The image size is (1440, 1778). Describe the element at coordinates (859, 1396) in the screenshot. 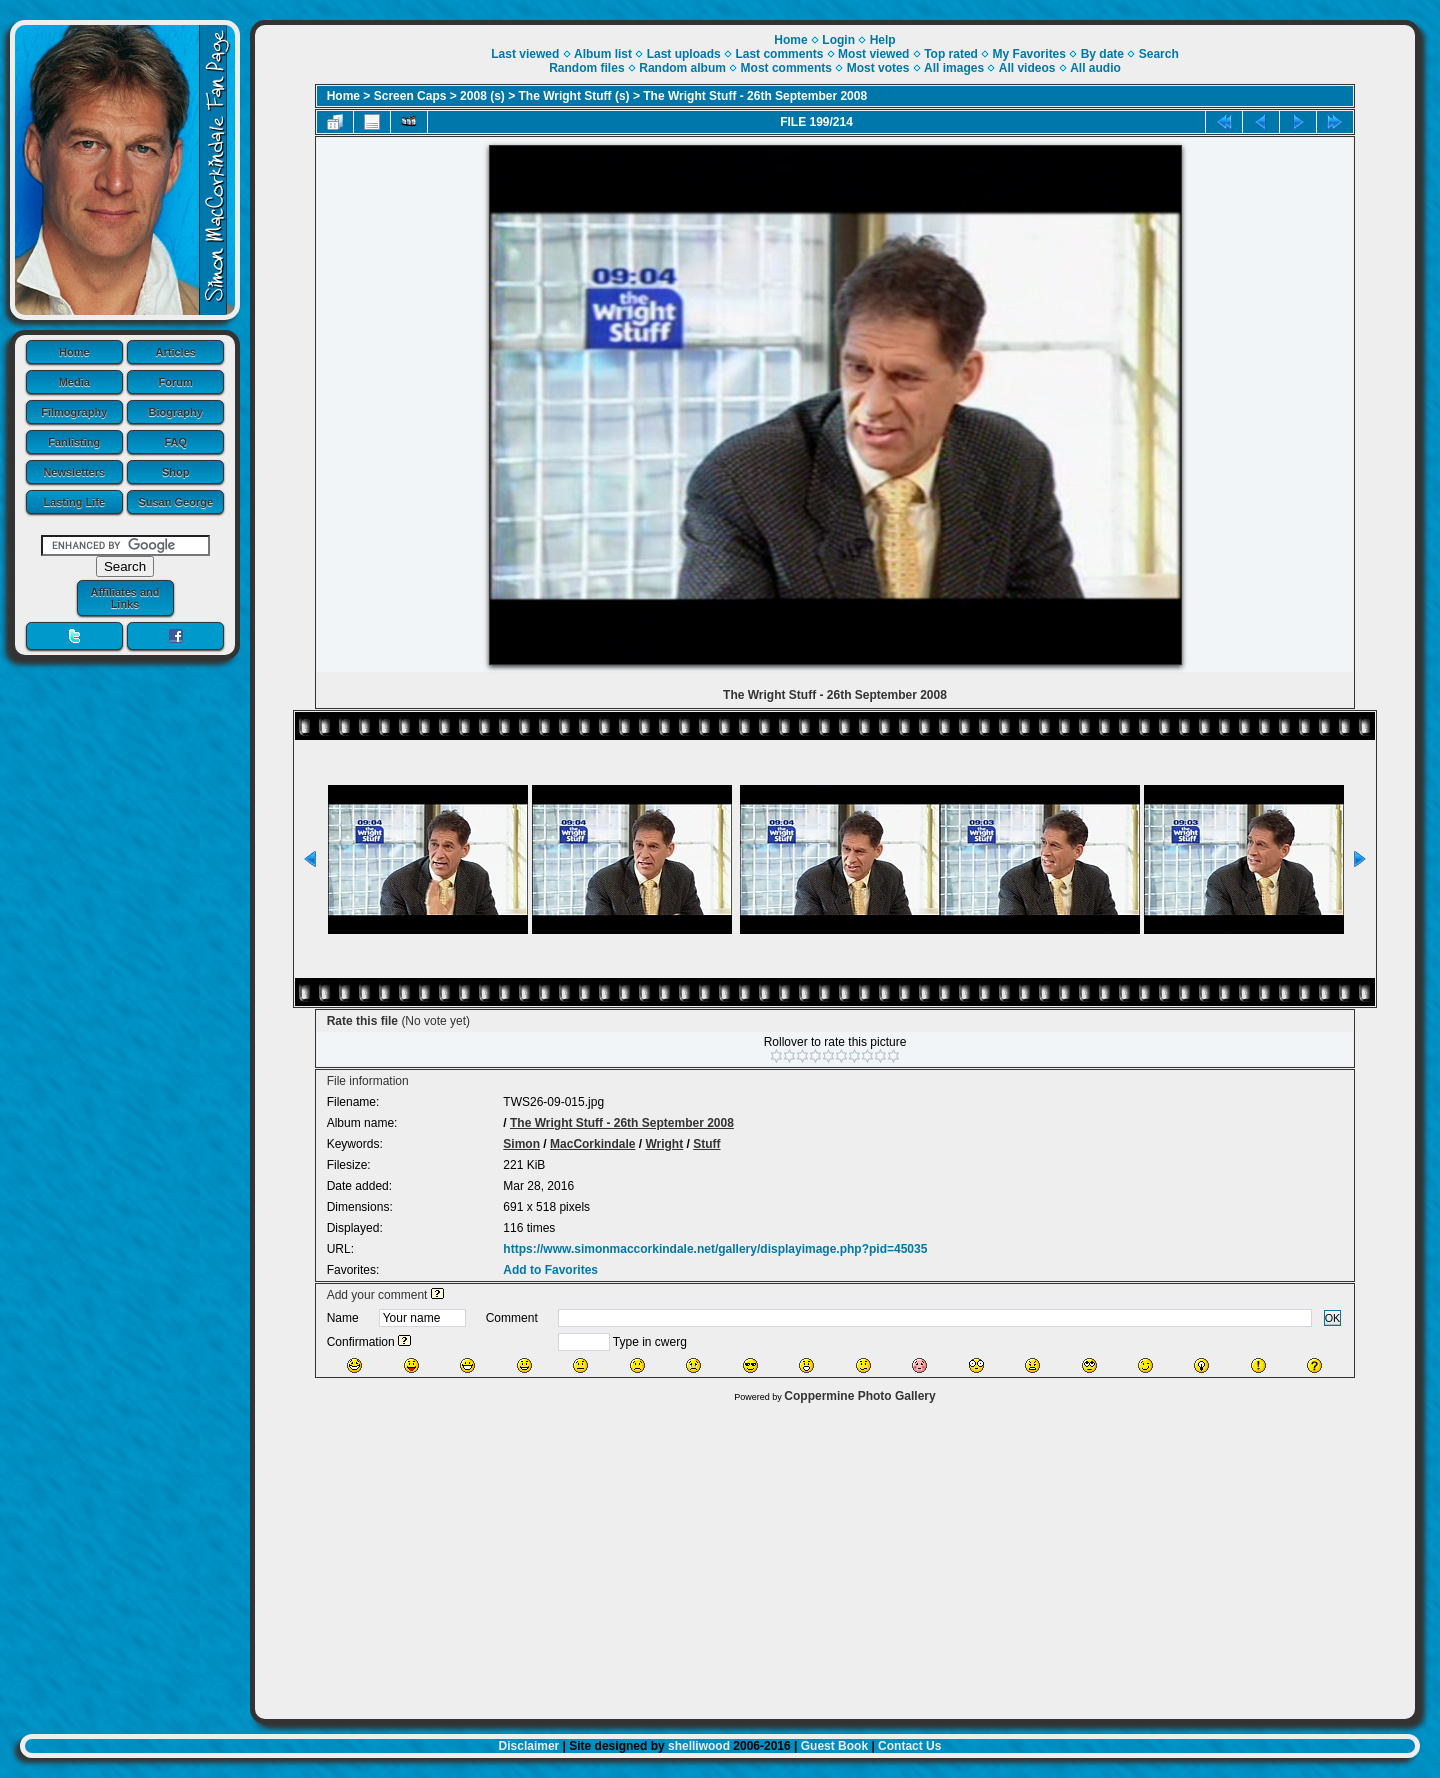

I see `Coppermine Photo Gallery` at that location.